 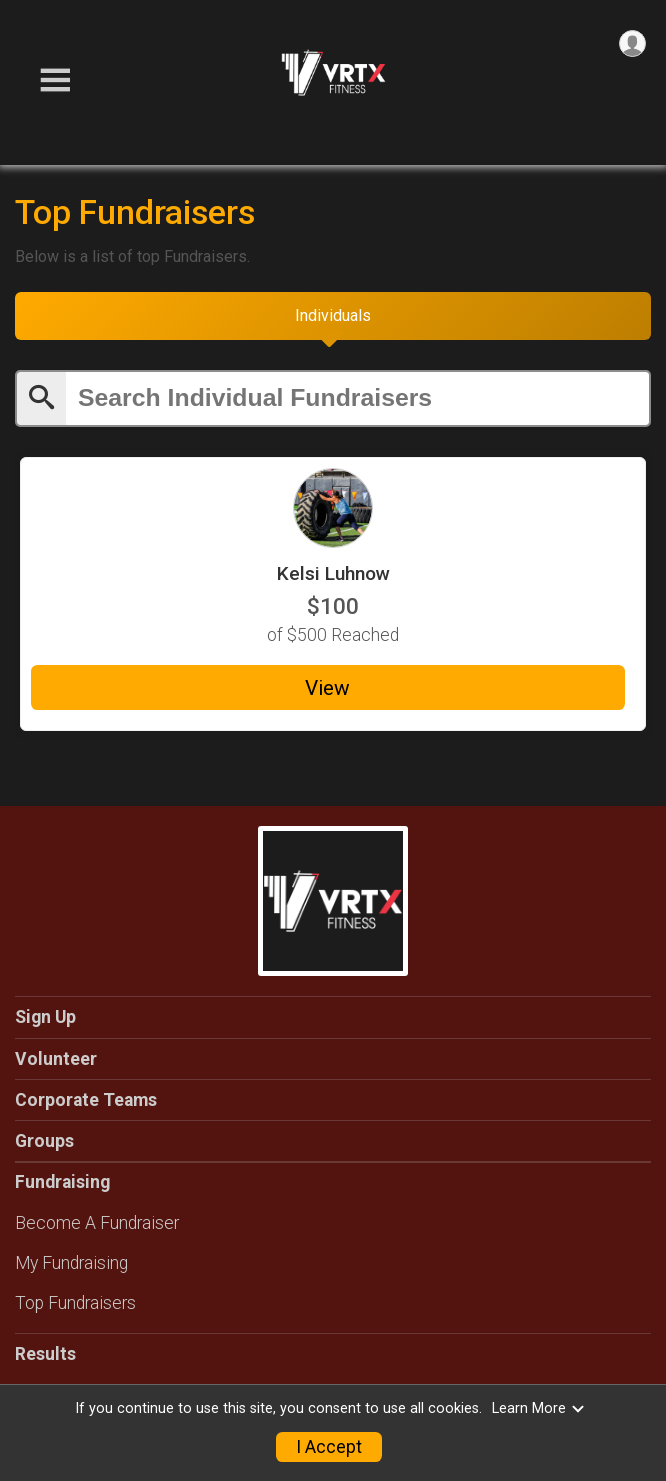 What do you see at coordinates (632, 43) in the screenshot?
I see `[User Menu]` at bounding box center [632, 43].